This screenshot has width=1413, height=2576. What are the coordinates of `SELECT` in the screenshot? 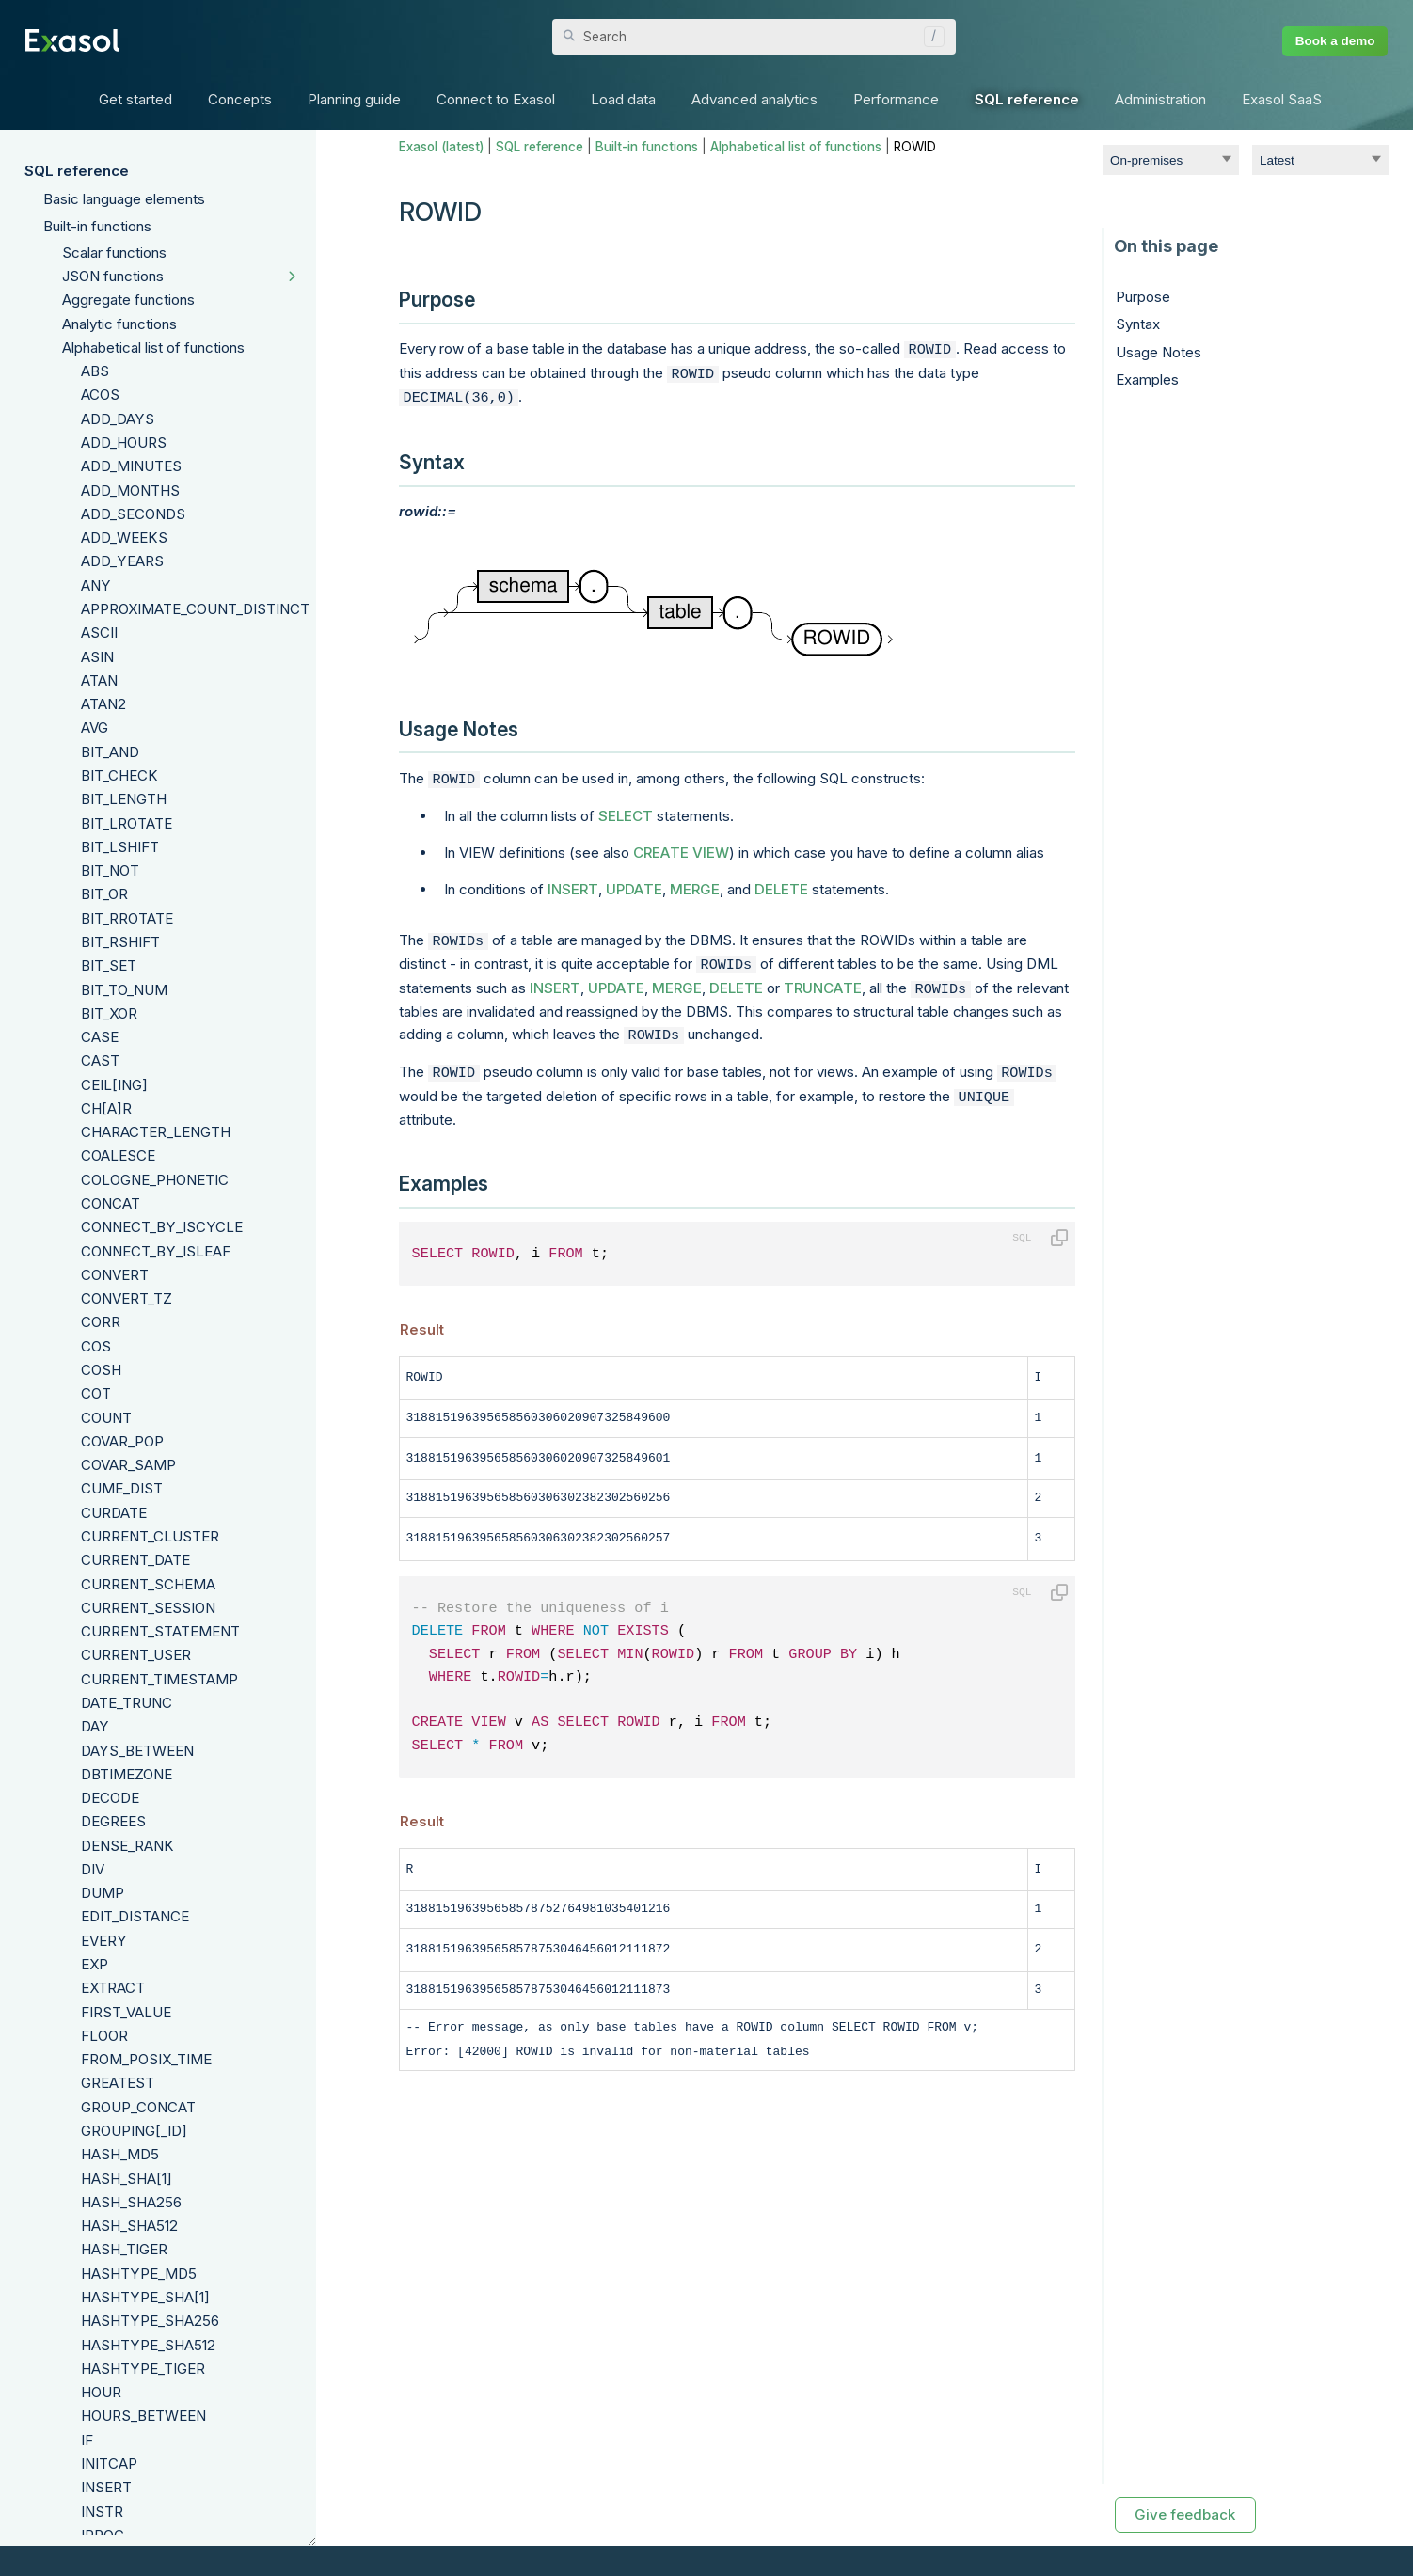 It's located at (625, 808).